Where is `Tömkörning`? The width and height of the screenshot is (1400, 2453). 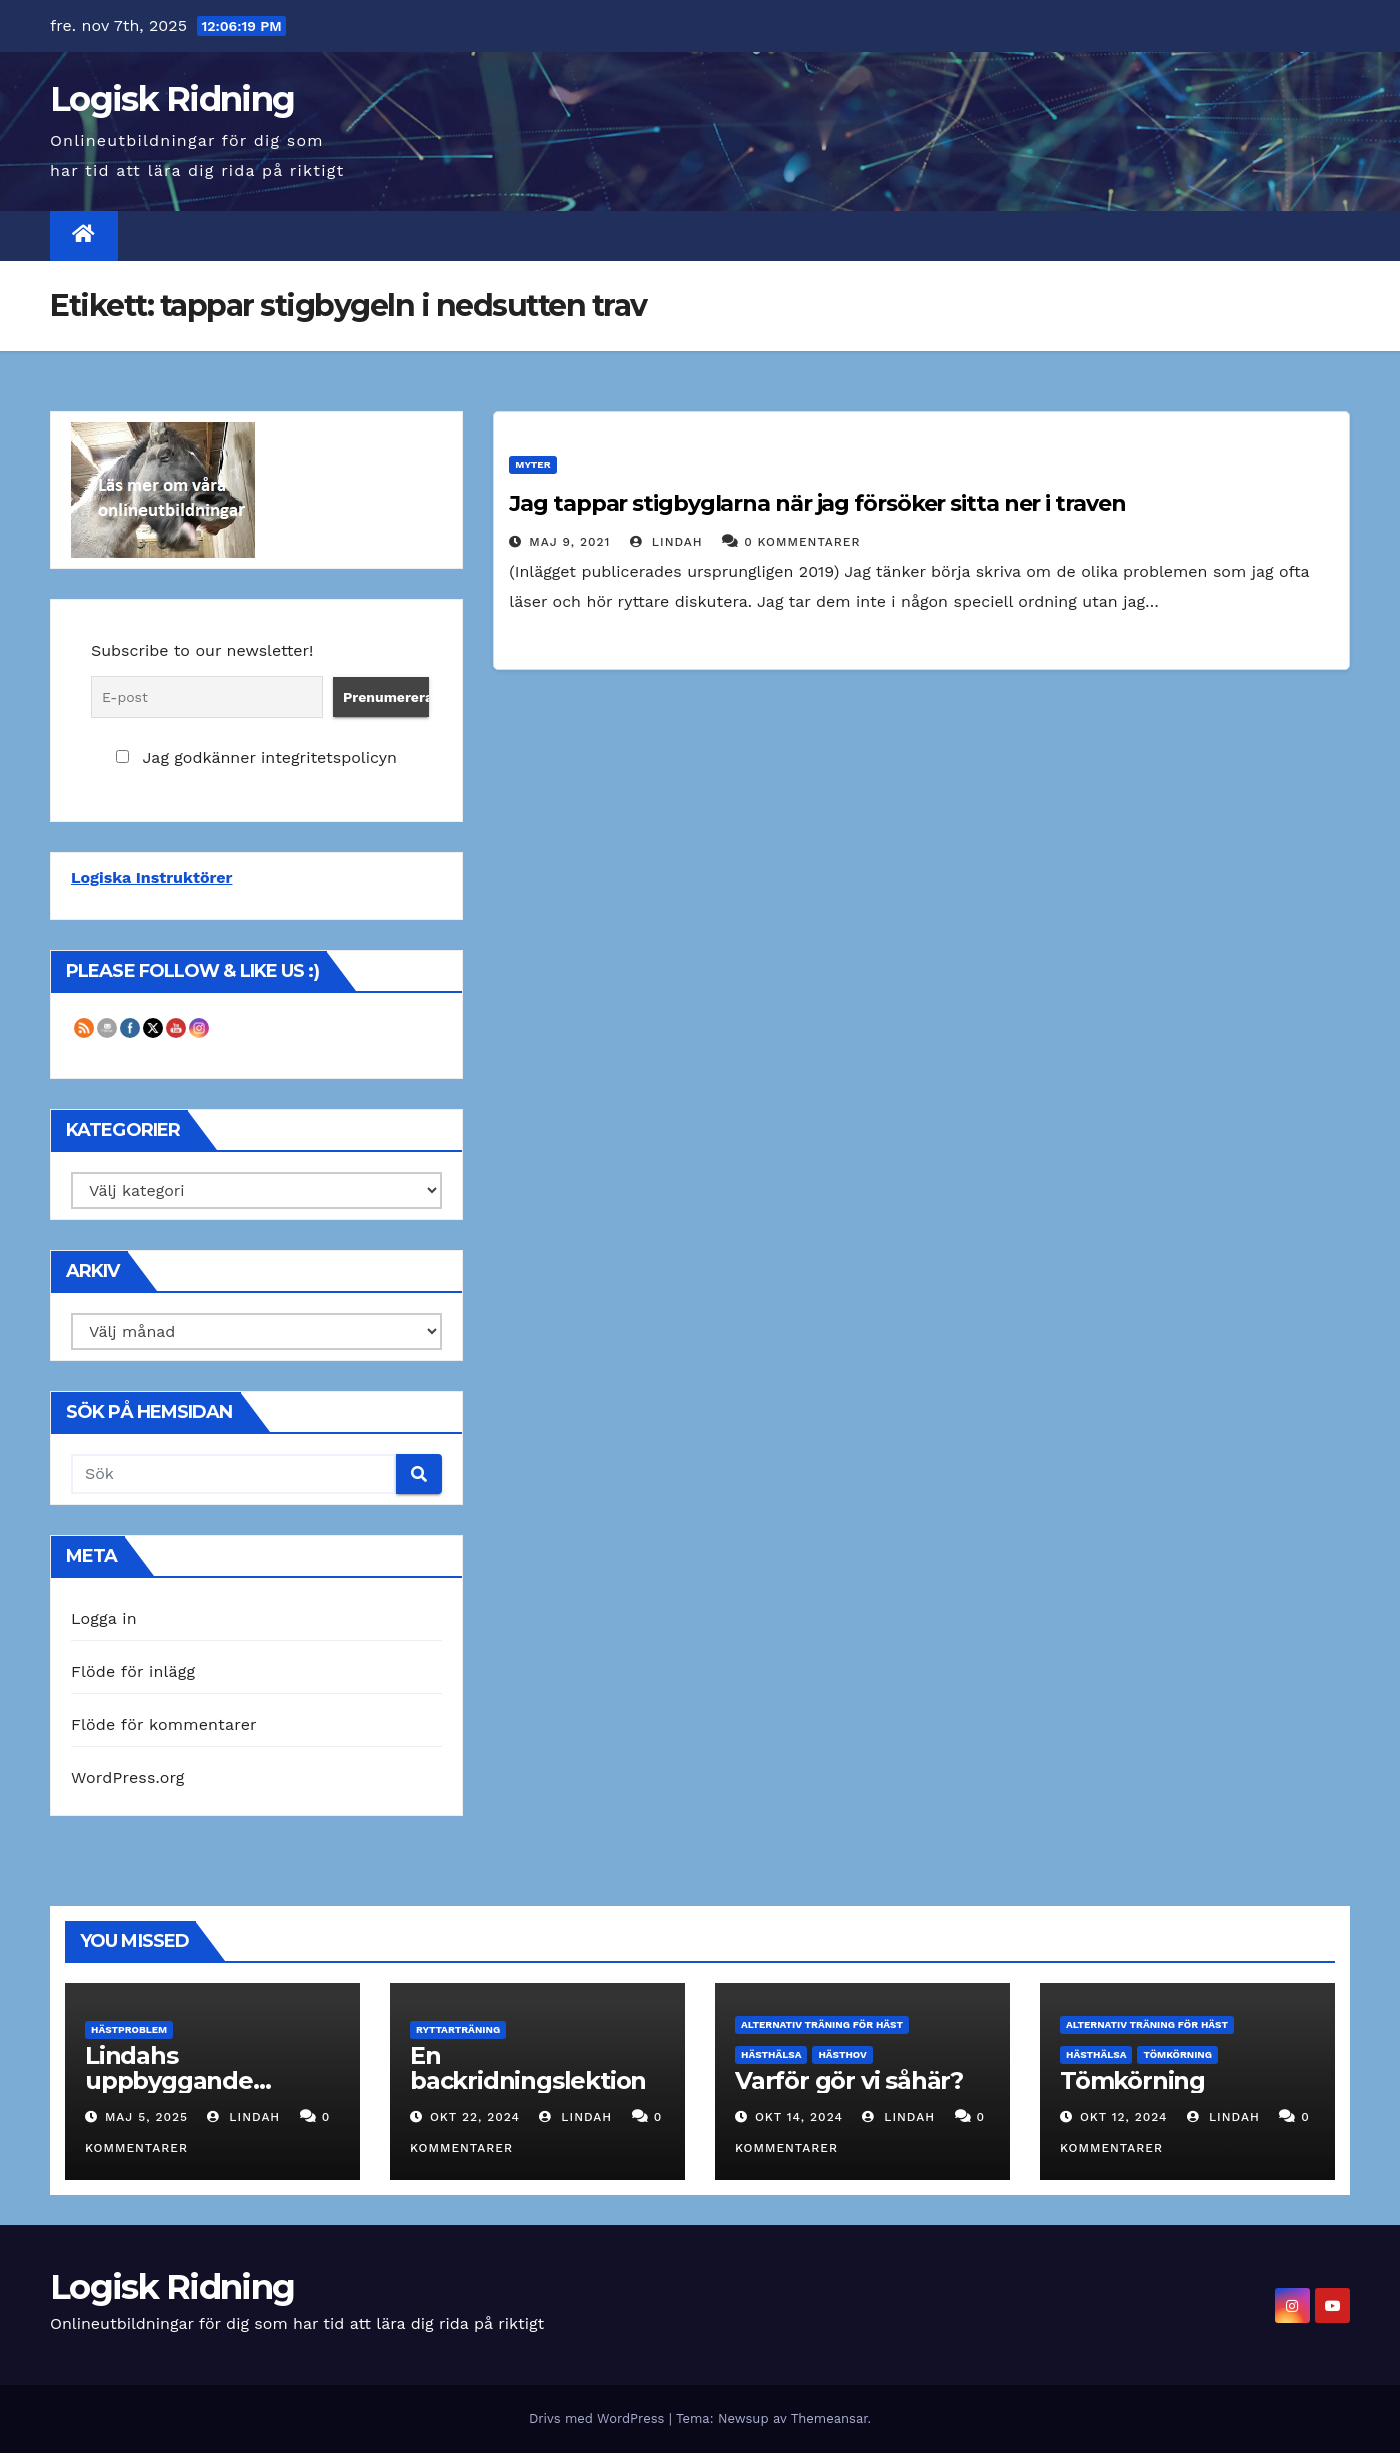
Tömkörning is located at coordinates (1177, 2054).